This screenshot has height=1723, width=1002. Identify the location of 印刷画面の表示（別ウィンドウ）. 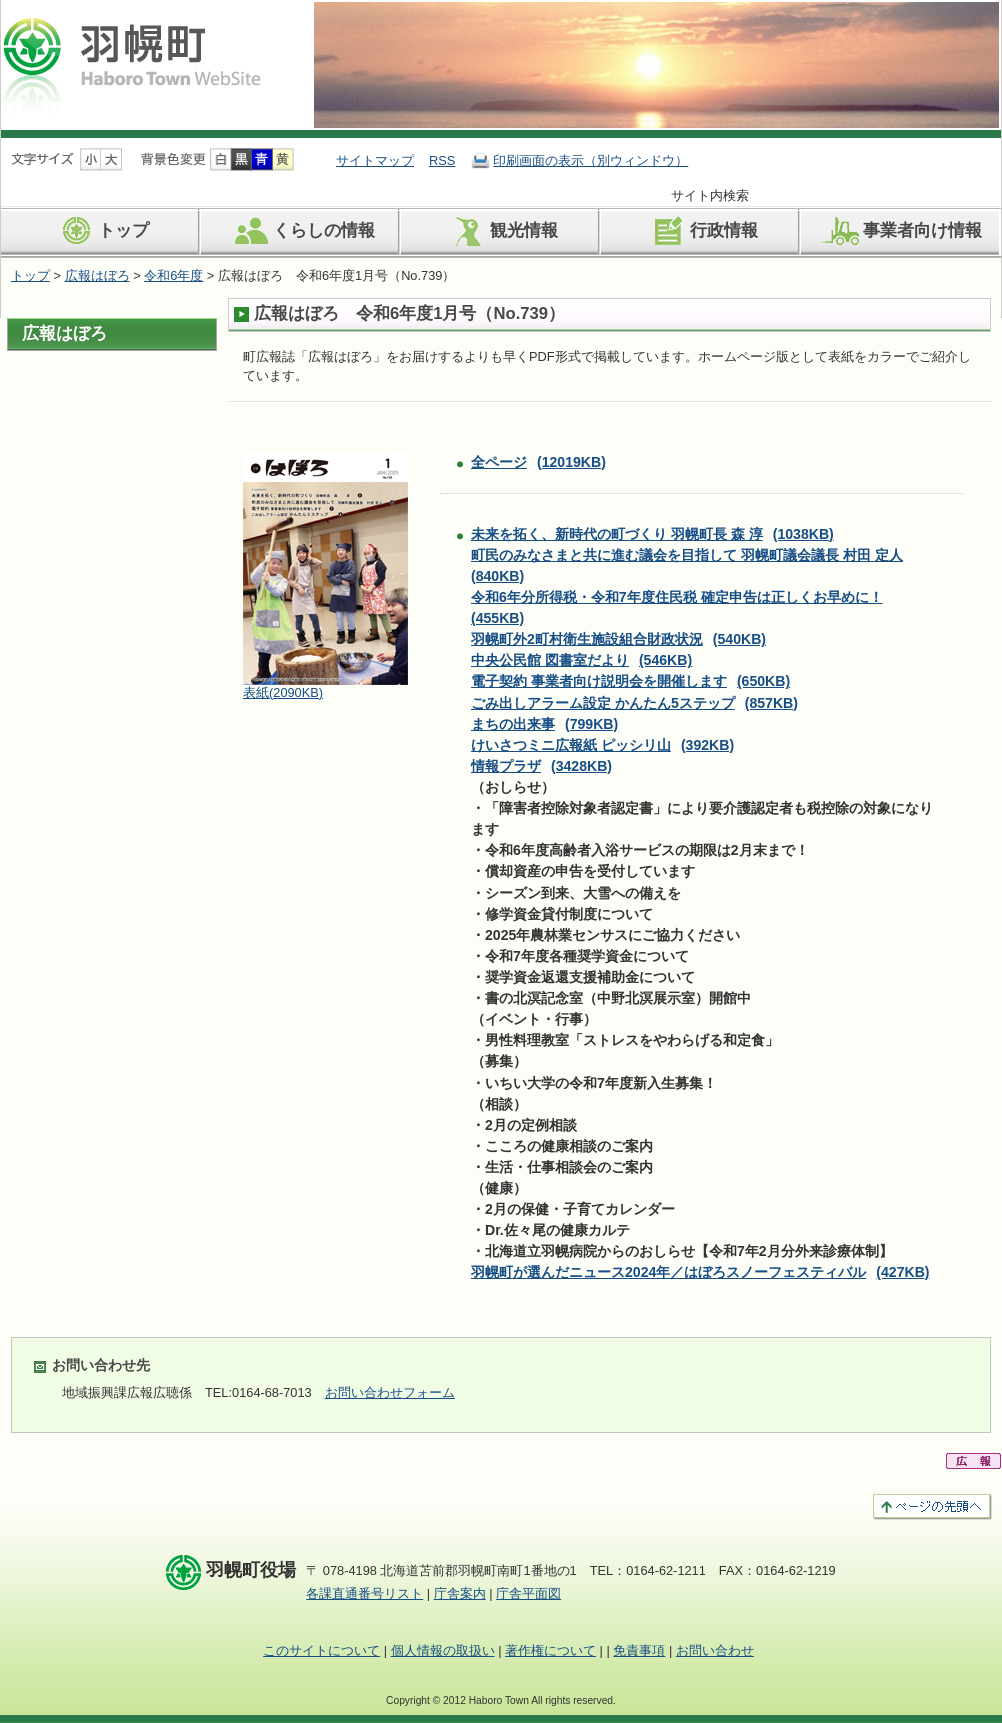
(590, 160).